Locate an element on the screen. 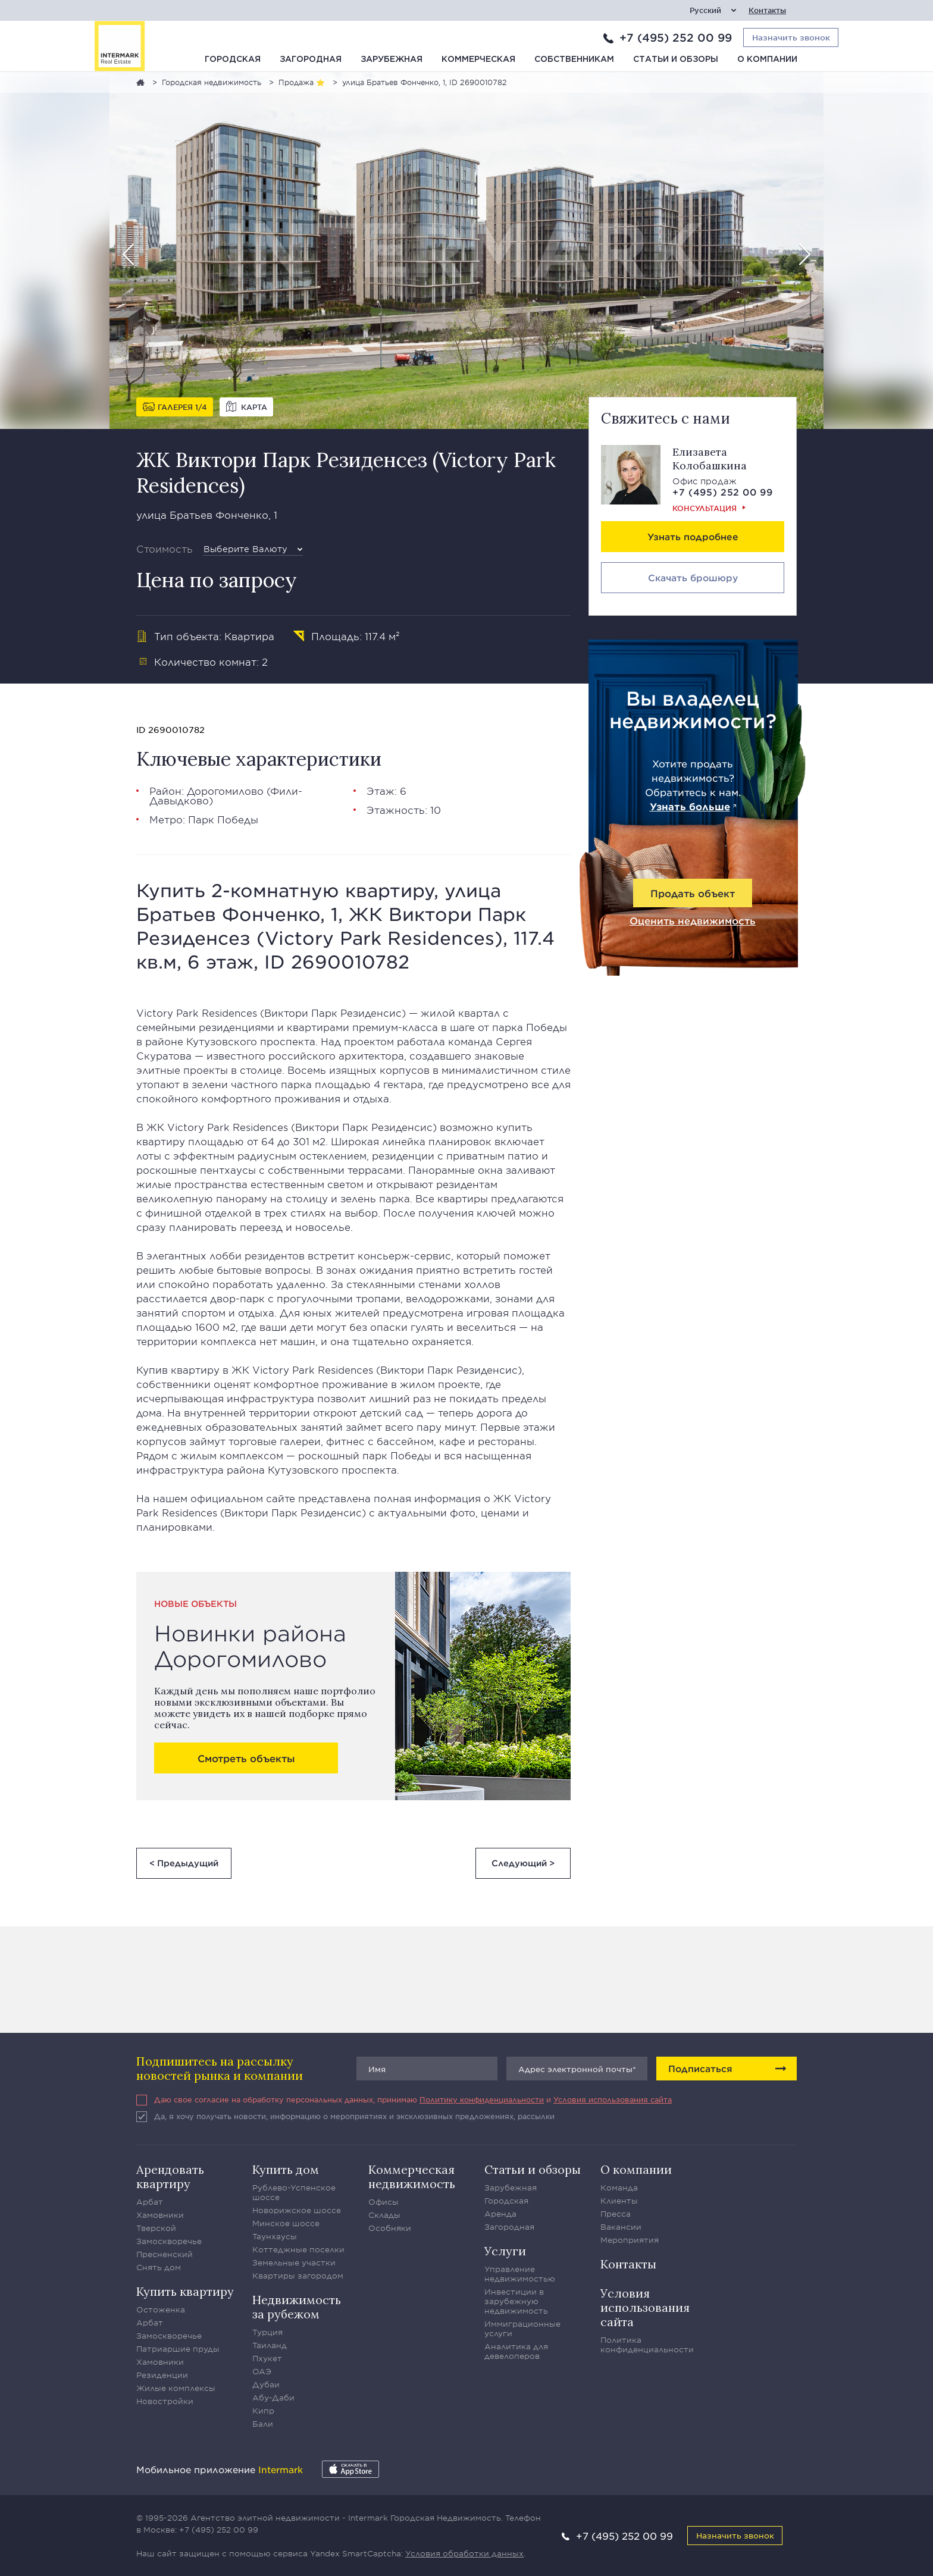 Image resolution: width=933 pixels, height=2576 pixels. +7 (495) 252 00 99 is located at coordinates (675, 37).